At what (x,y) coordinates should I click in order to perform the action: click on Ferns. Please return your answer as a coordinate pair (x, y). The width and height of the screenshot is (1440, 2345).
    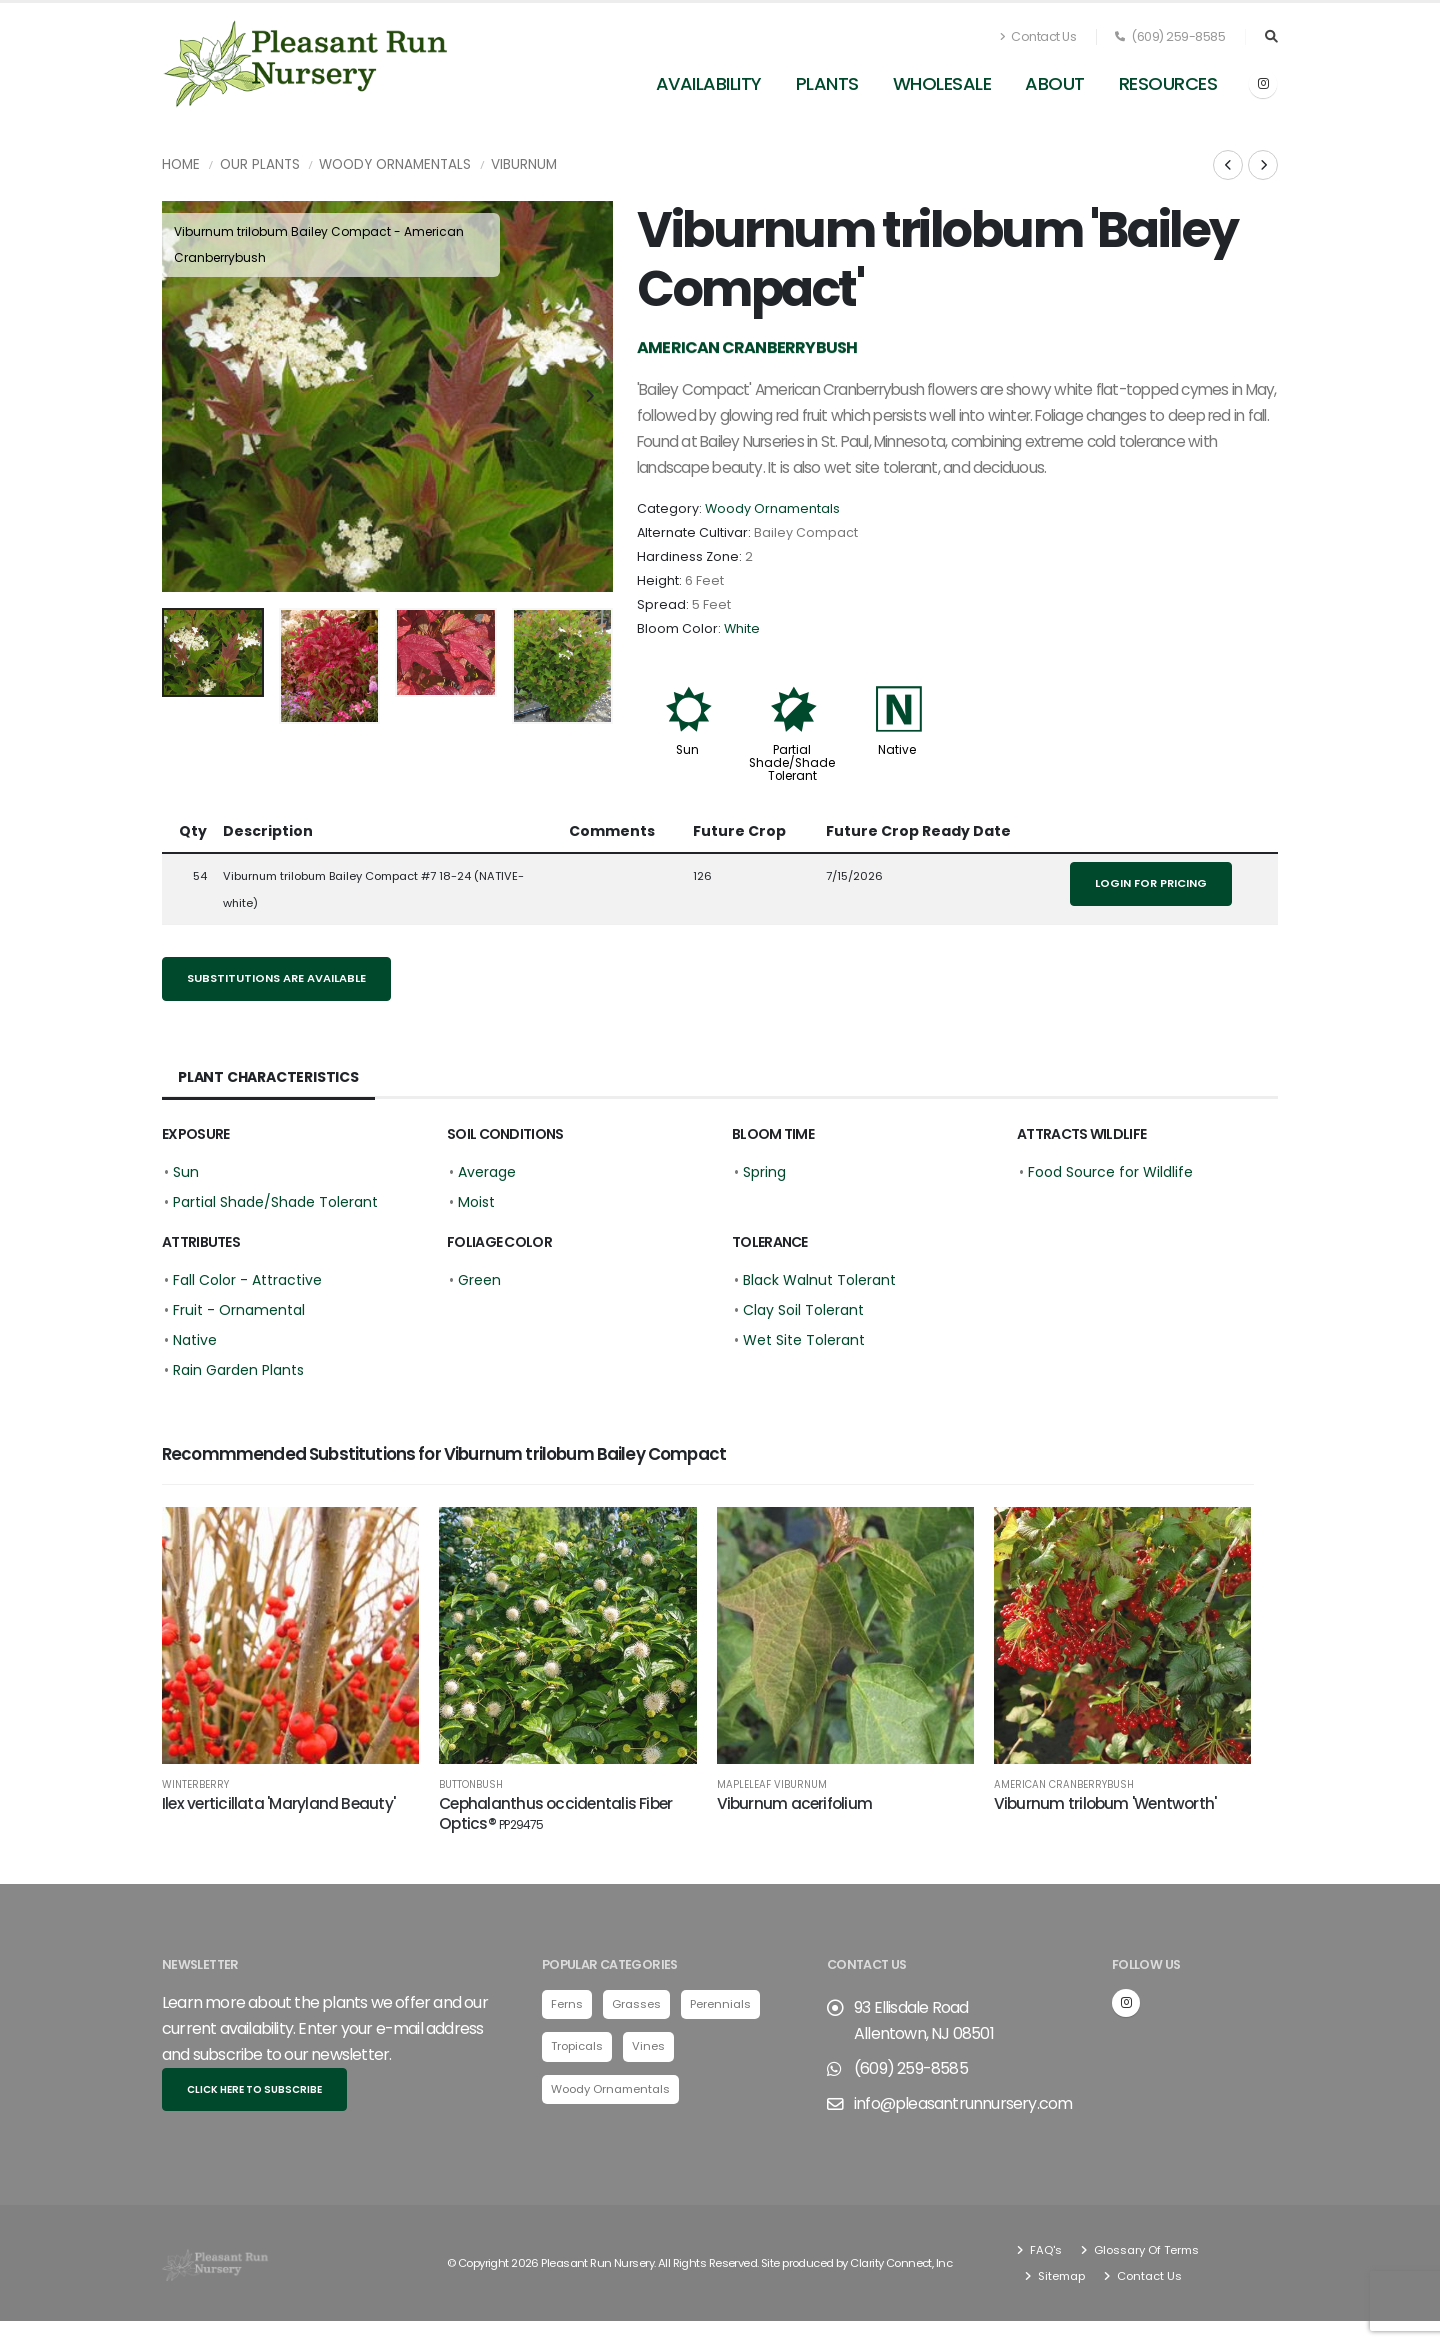
    Looking at the image, I should click on (567, 2010).